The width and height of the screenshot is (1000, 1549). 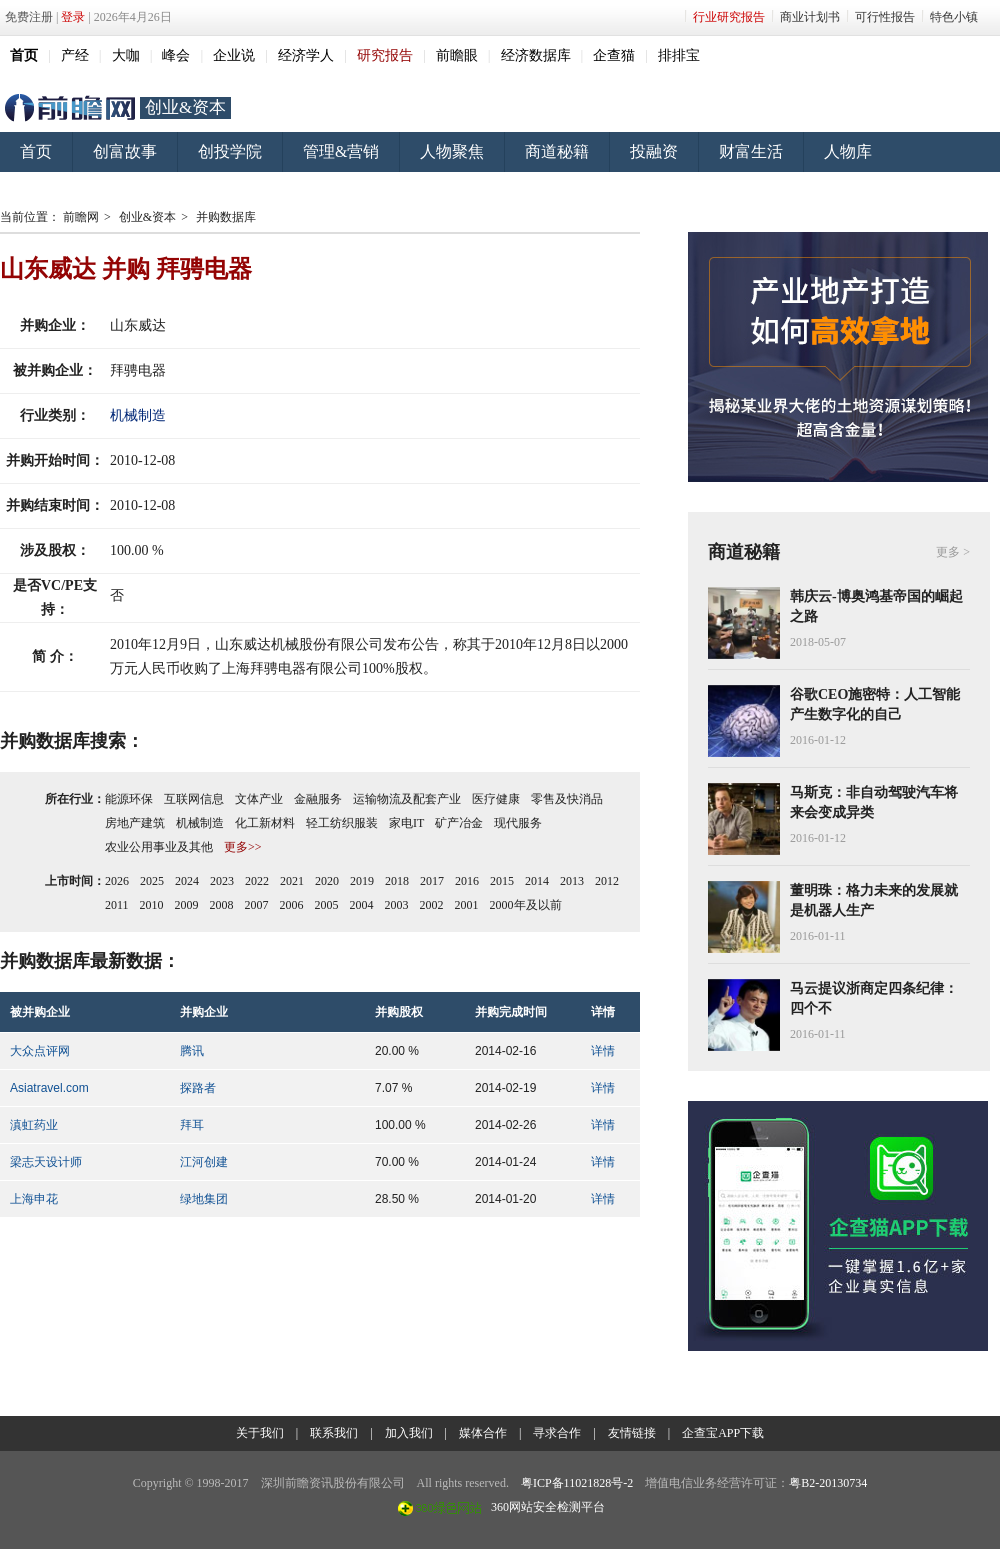 I want to click on 2015, so click(x=502, y=881).